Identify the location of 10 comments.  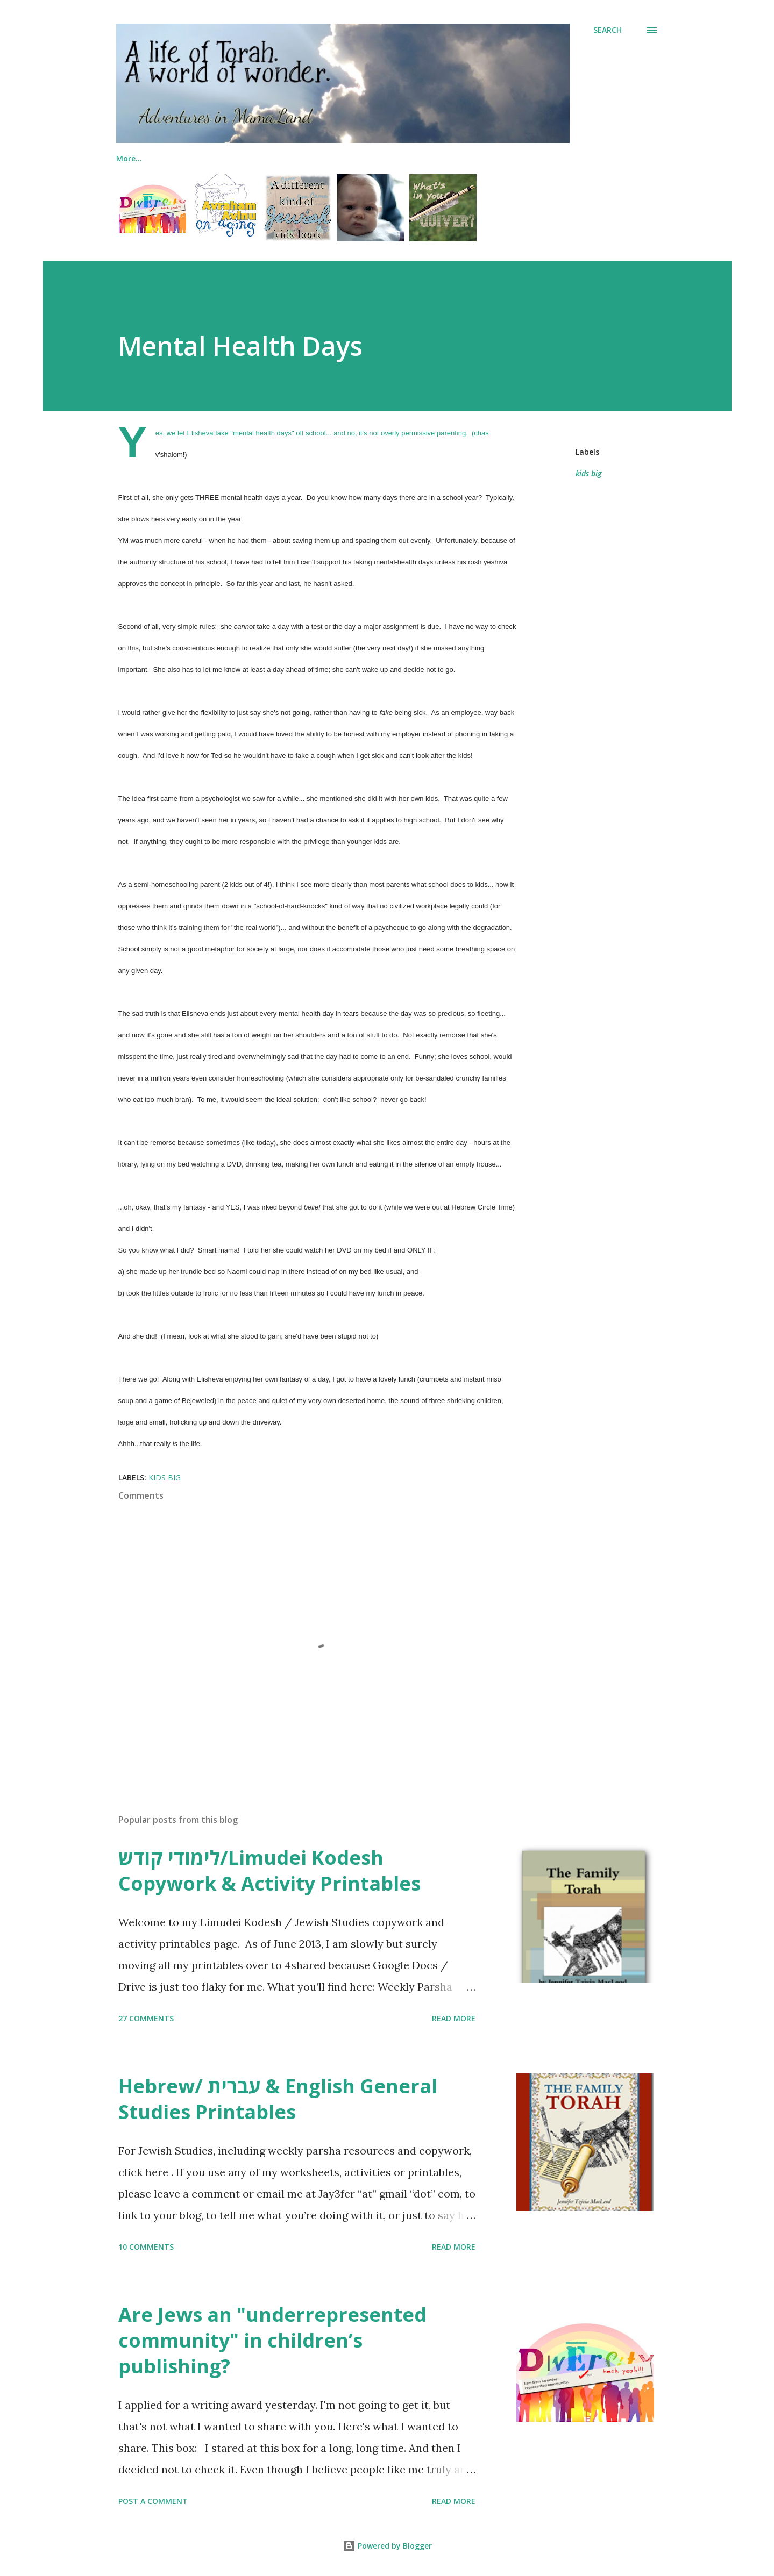
(146, 2247).